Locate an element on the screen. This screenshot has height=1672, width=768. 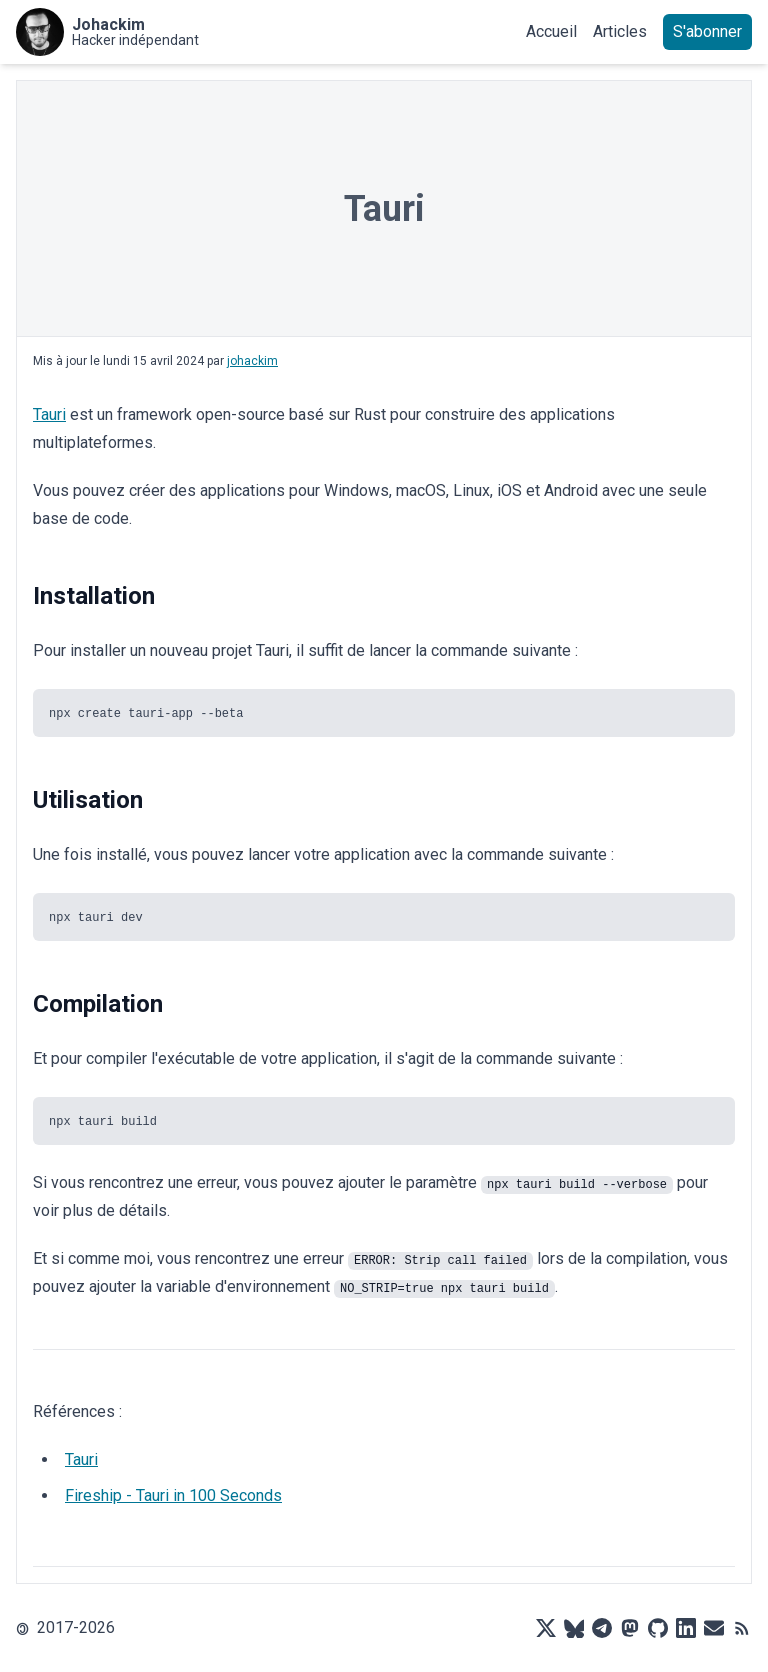
Tauri is located at coordinates (49, 414).